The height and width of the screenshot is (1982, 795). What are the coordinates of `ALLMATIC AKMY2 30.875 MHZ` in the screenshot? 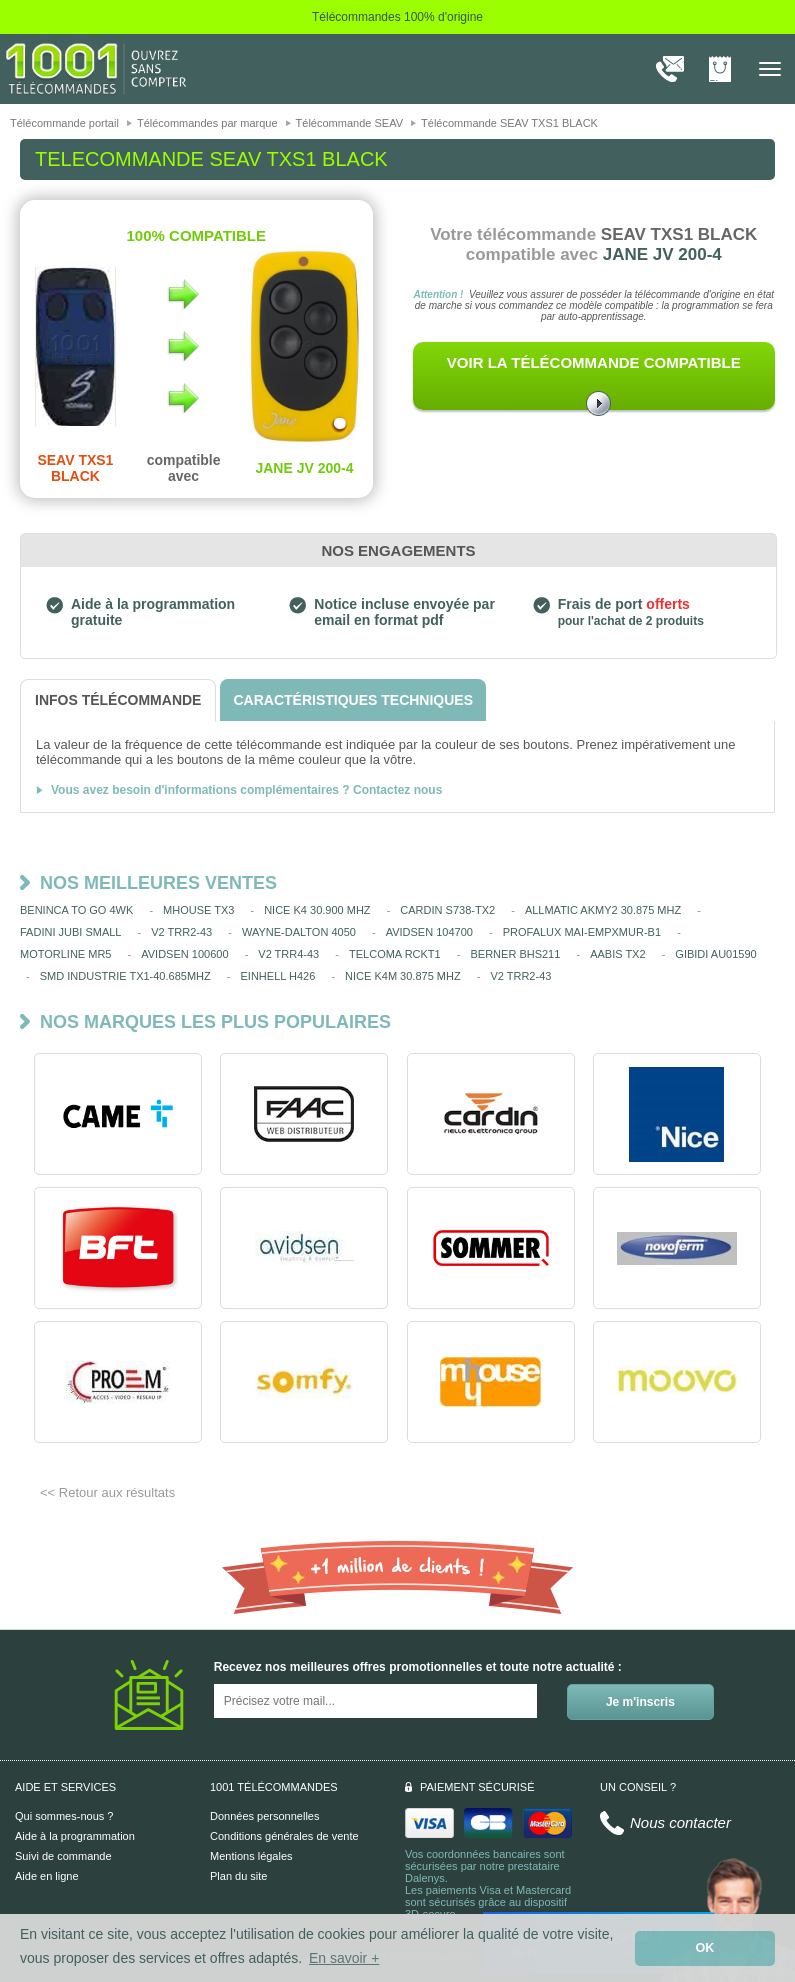 It's located at (603, 910).